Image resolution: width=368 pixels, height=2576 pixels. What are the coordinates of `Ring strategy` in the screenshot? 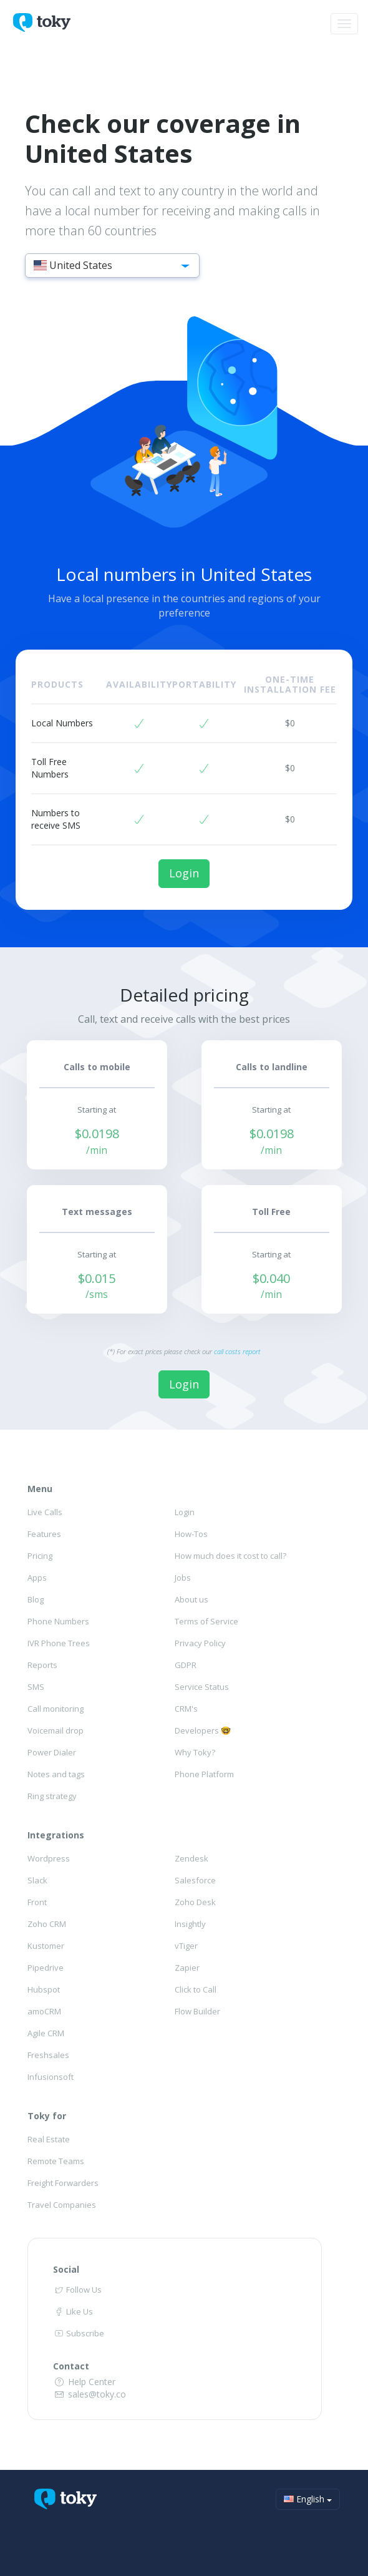 It's located at (52, 1796).